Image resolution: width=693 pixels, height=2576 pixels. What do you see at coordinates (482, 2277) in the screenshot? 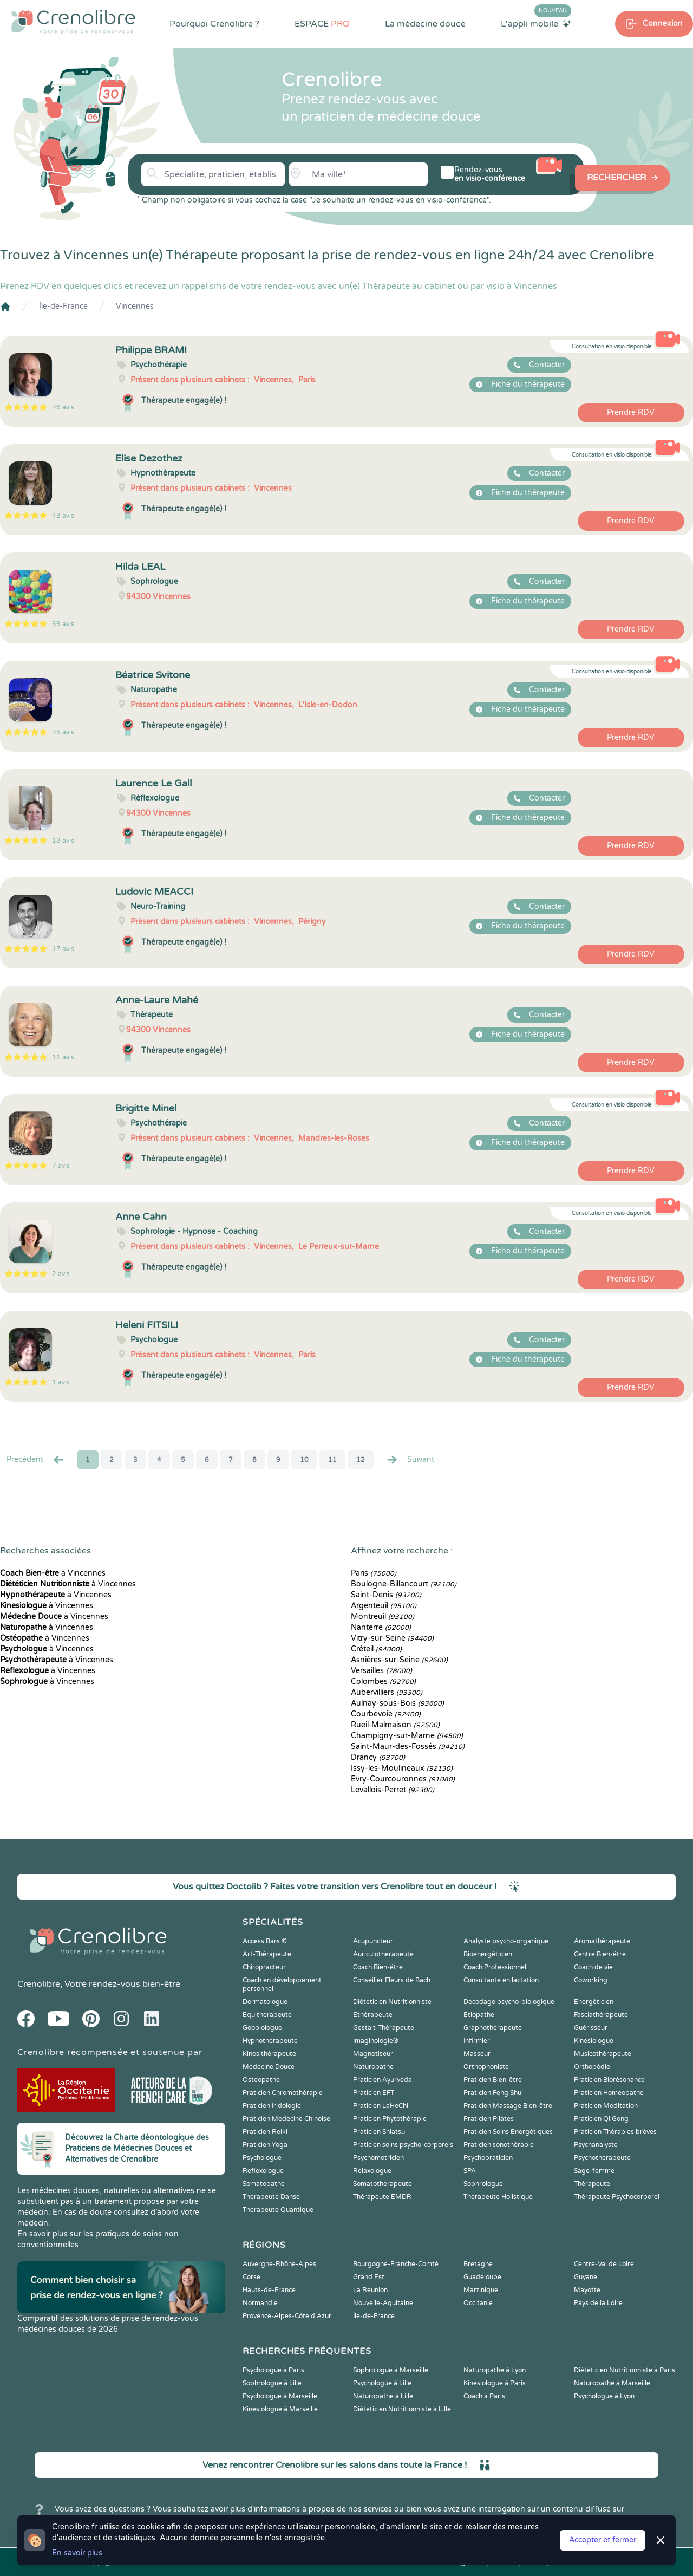
I see `Guadeloupe` at bounding box center [482, 2277].